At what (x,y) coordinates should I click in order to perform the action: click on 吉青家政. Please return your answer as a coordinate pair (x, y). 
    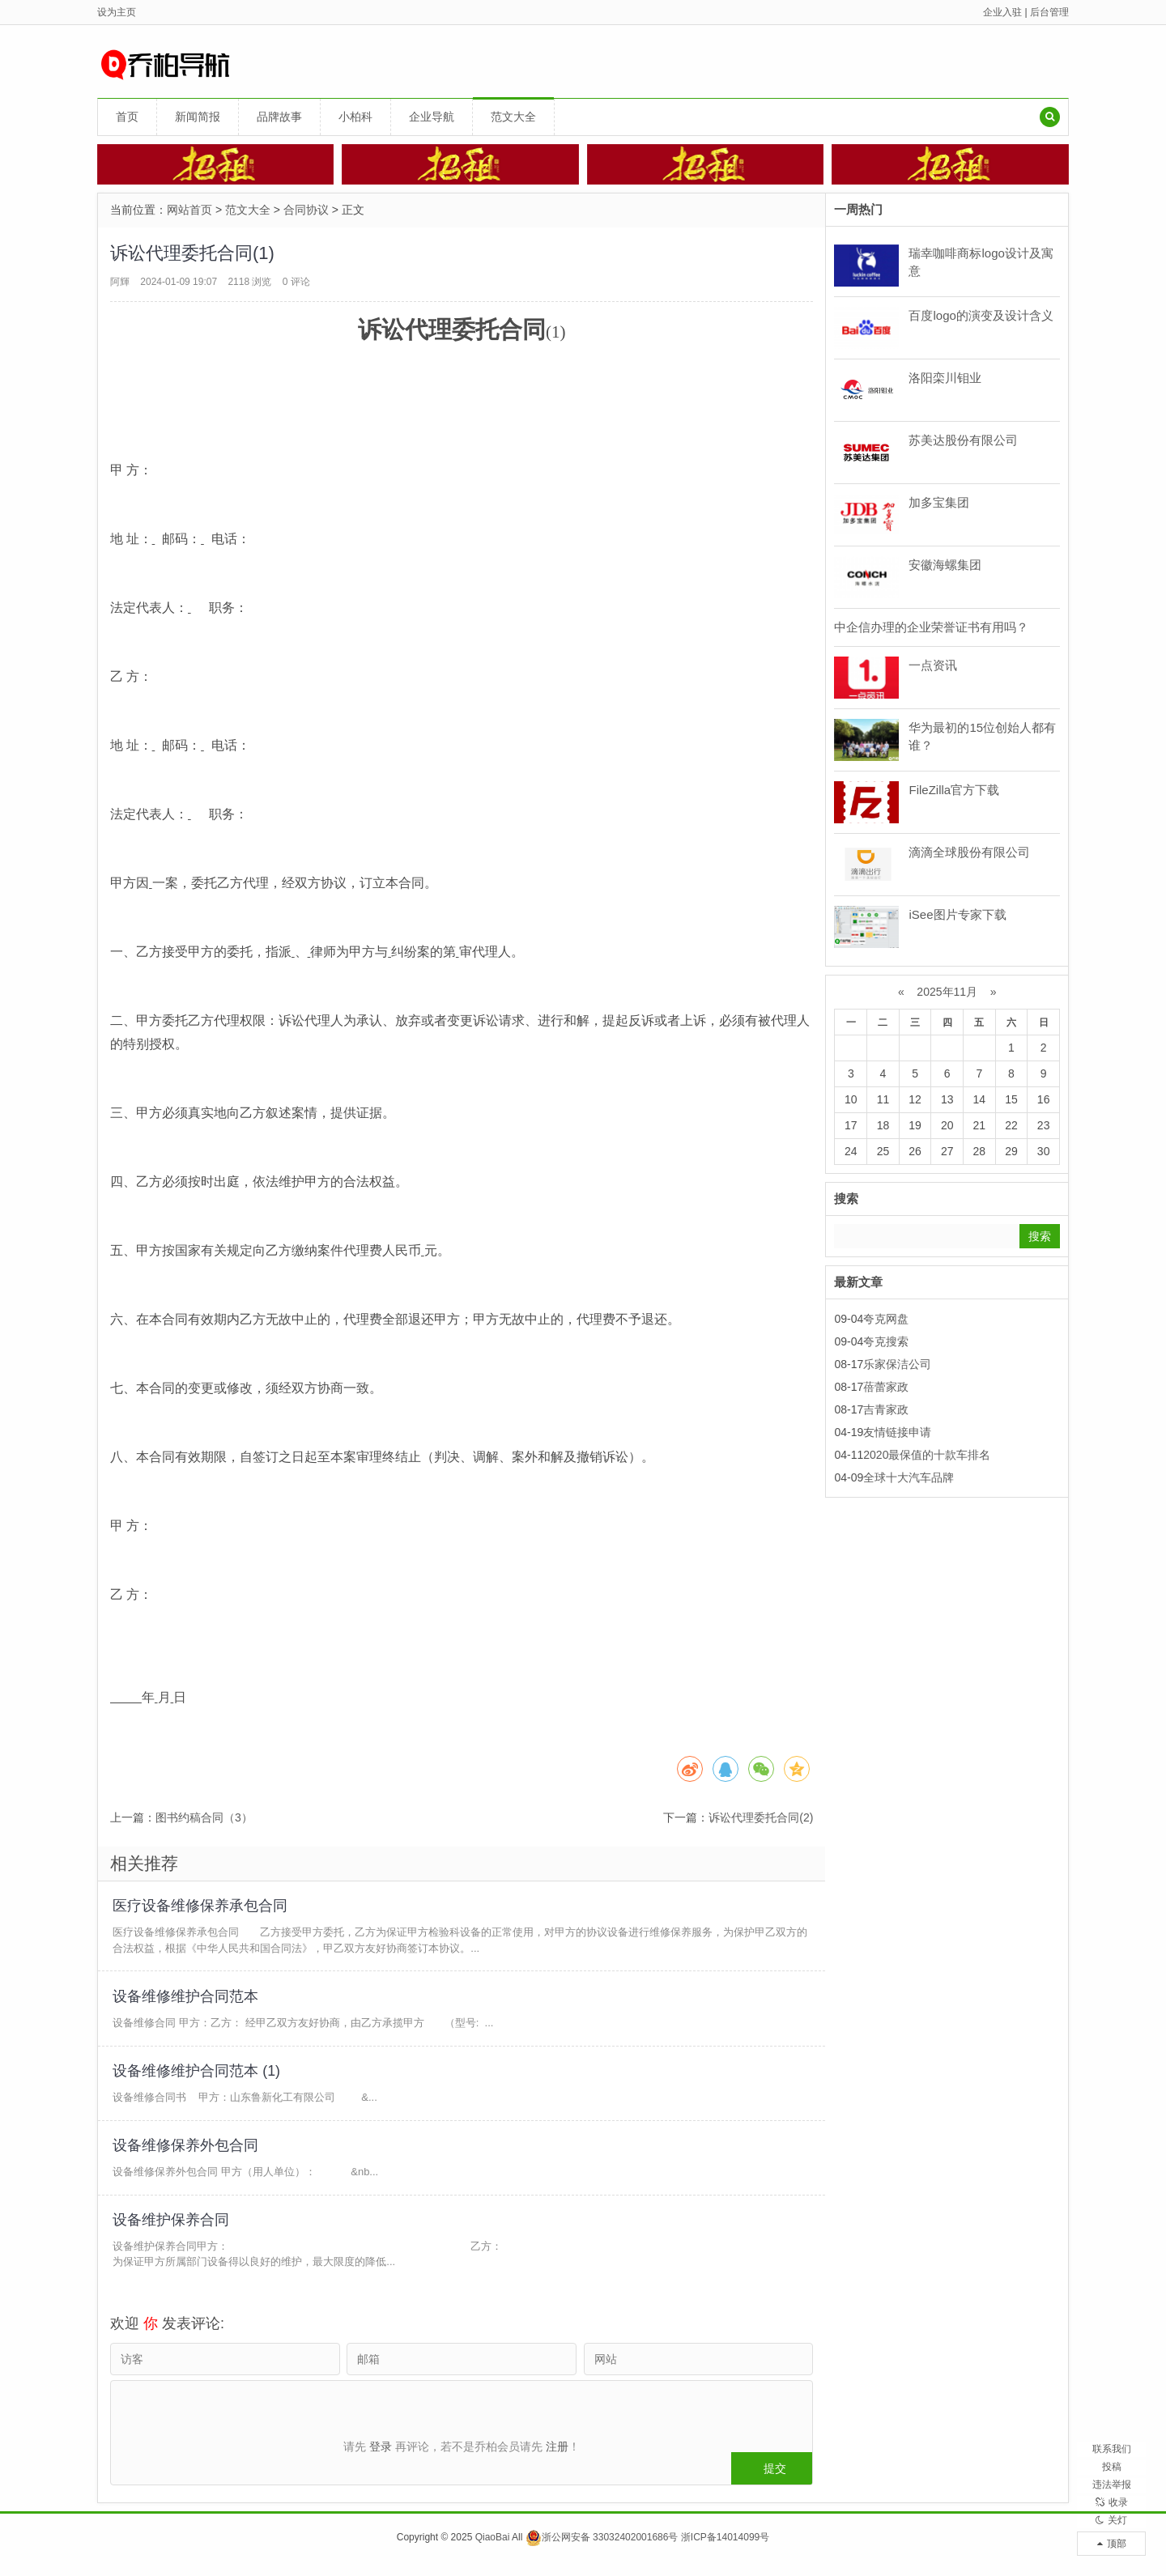
    Looking at the image, I should click on (886, 1409).